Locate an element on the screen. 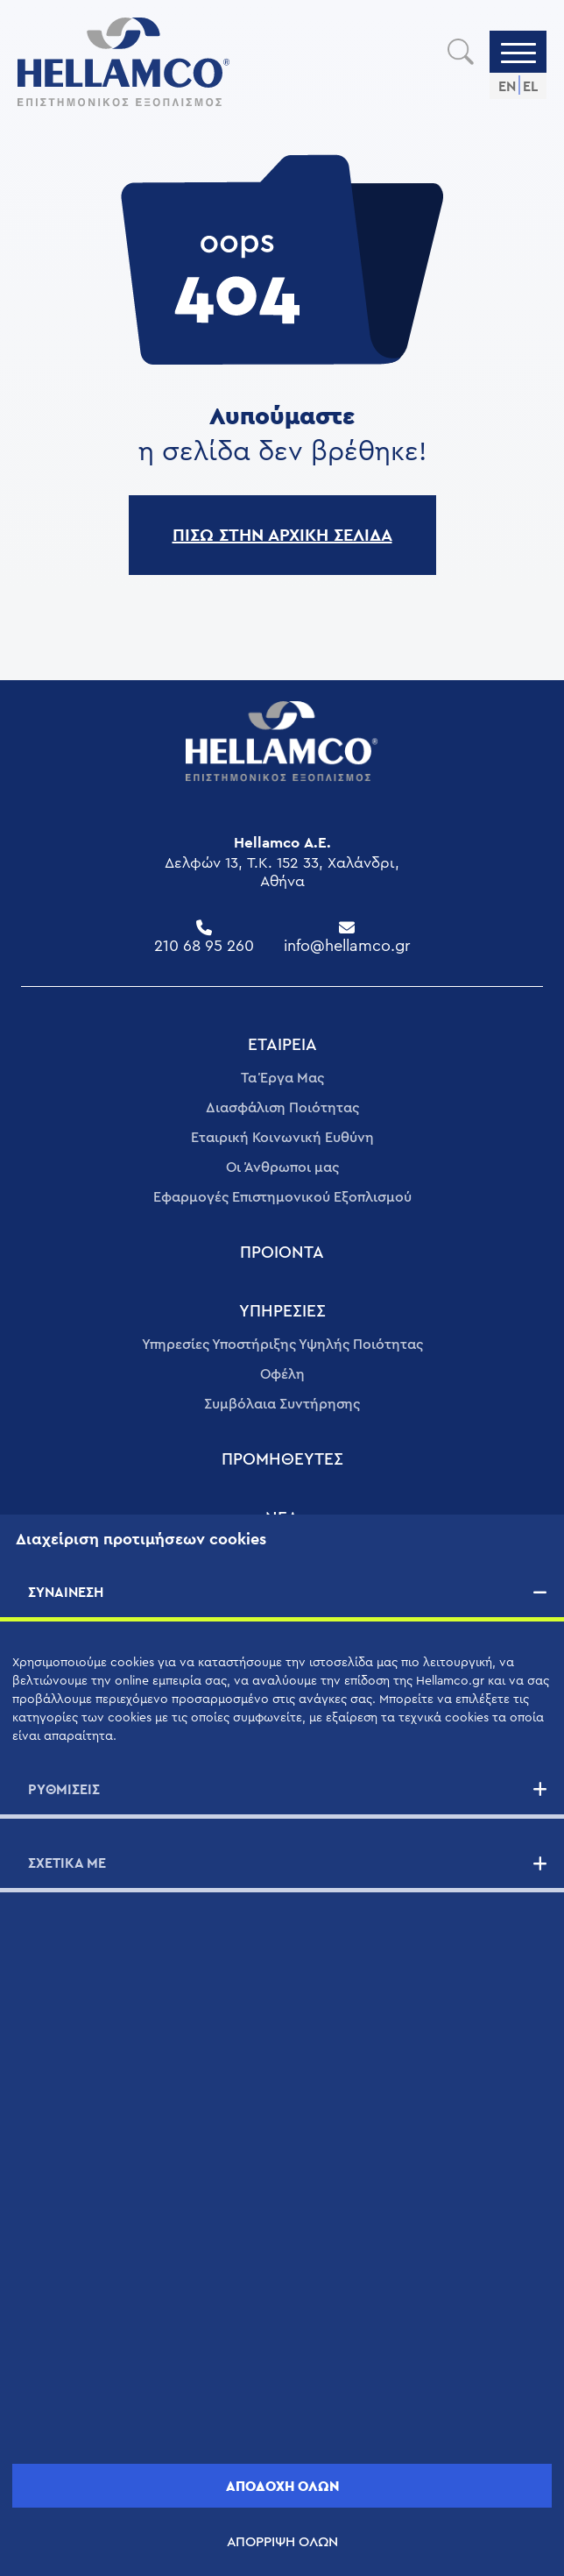 The image size is (564, 2576). Εφαρμογές Επιστημονικού Εξοπλισμού is located at coordinates (282, 1197).